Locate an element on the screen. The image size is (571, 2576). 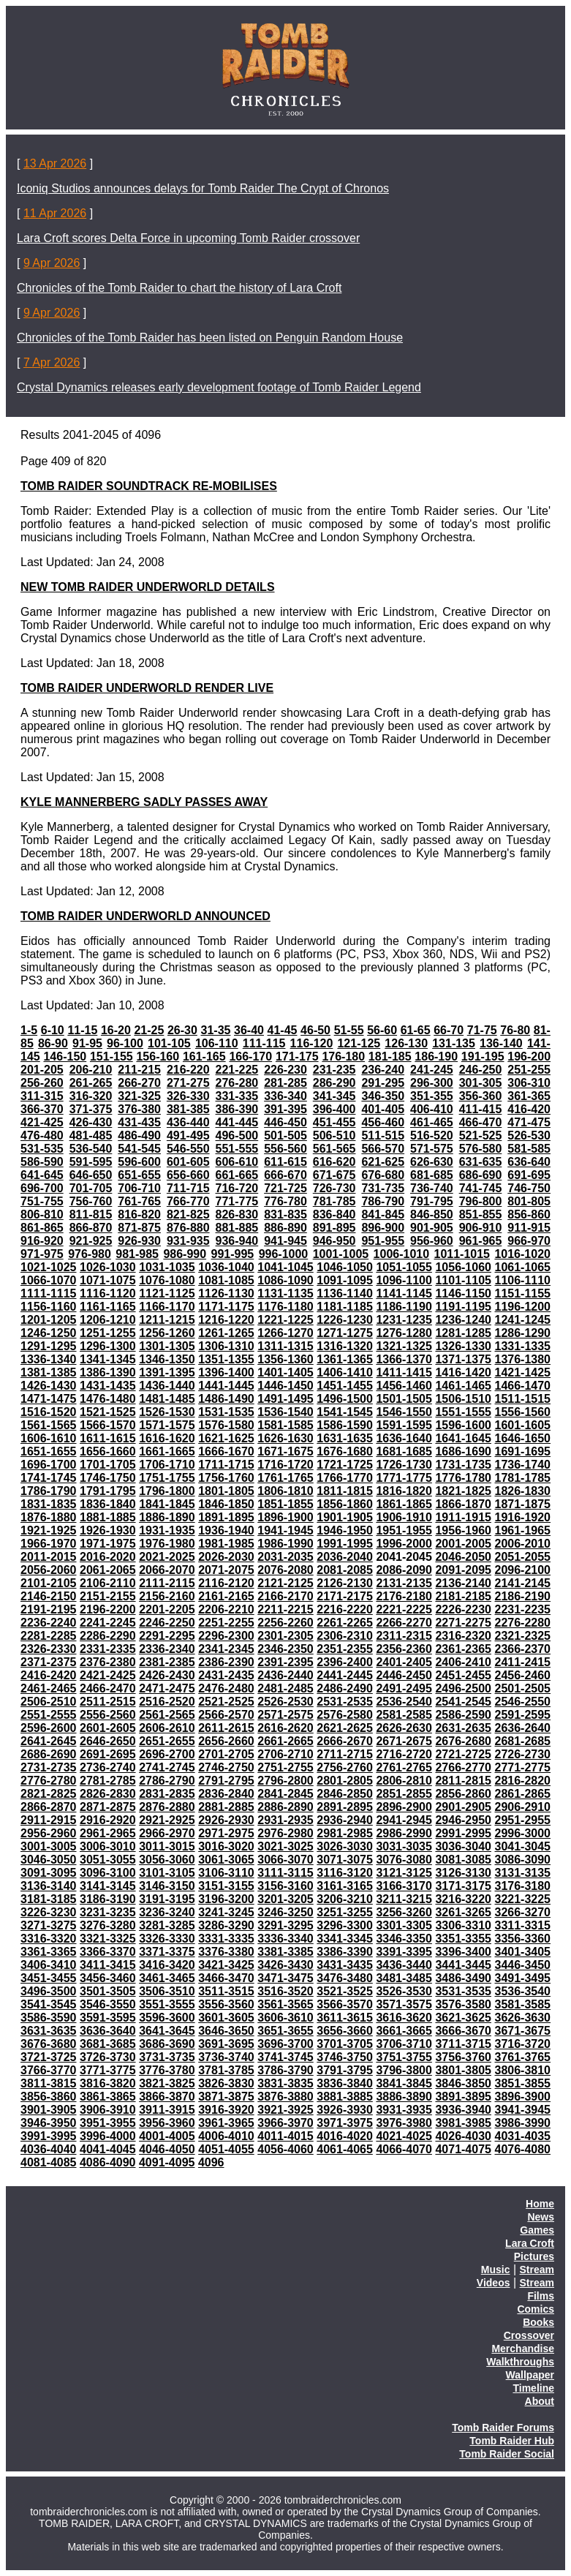
511-515 is located at coordinates (382, 1135).